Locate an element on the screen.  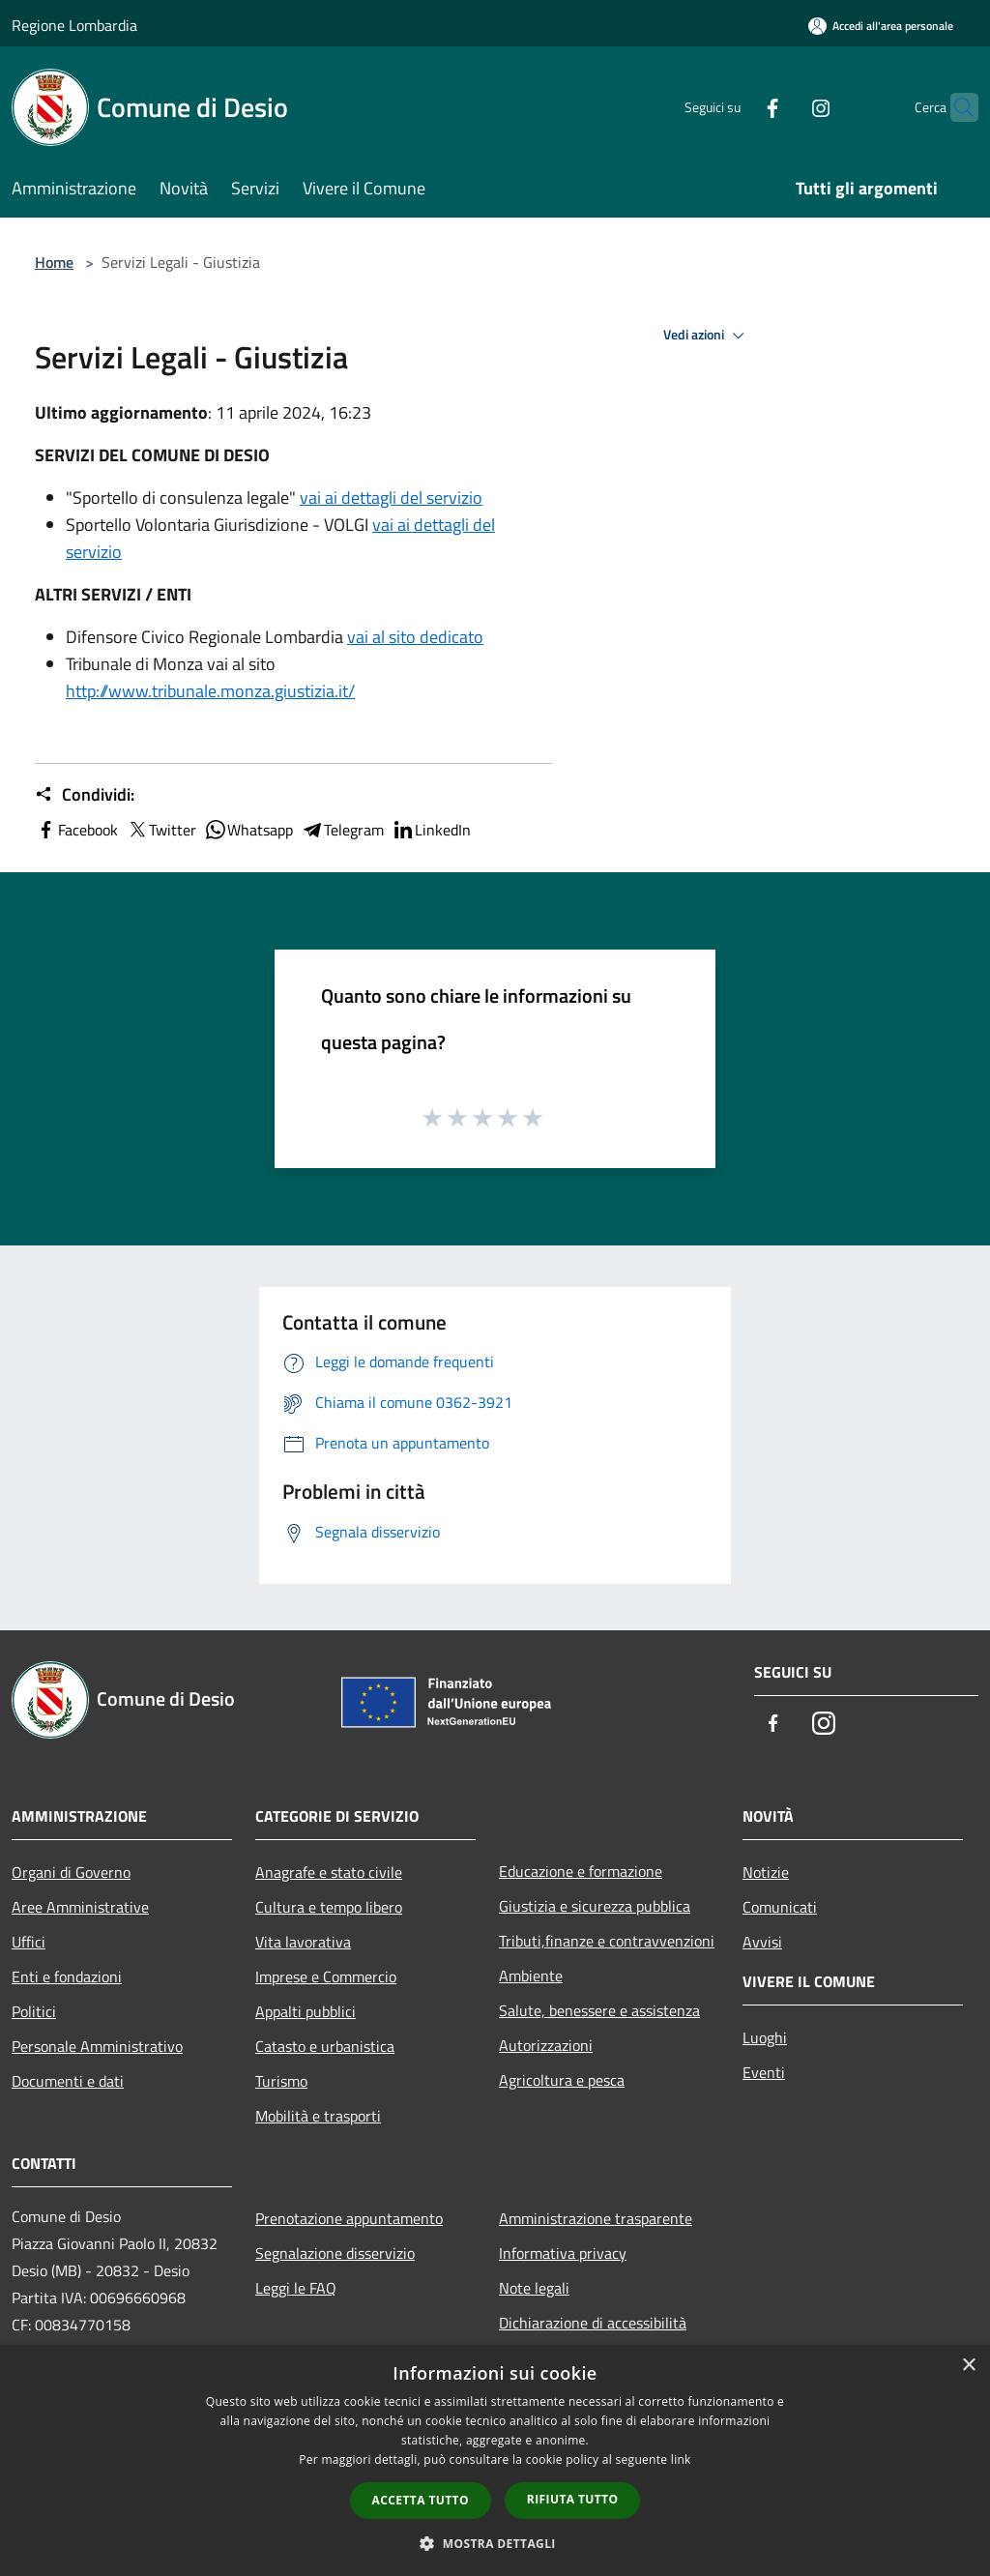
Cultura e tempo libero is located at coordinates (328, 1906).